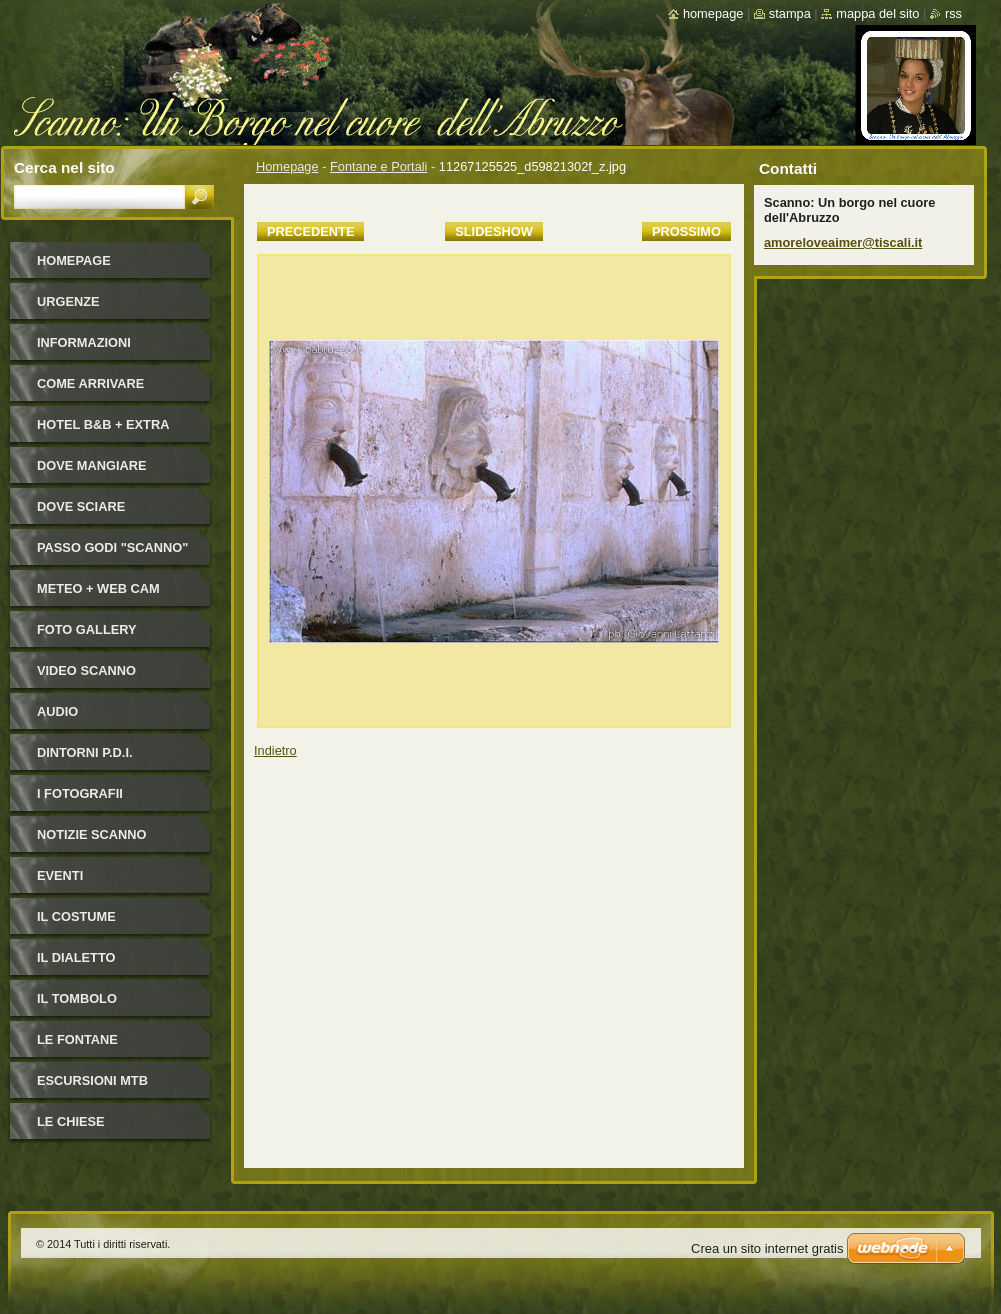  Describe the element at coordinates (767, 1248) in the screenshot. I see `Crea un sito internet gratis` at that location.